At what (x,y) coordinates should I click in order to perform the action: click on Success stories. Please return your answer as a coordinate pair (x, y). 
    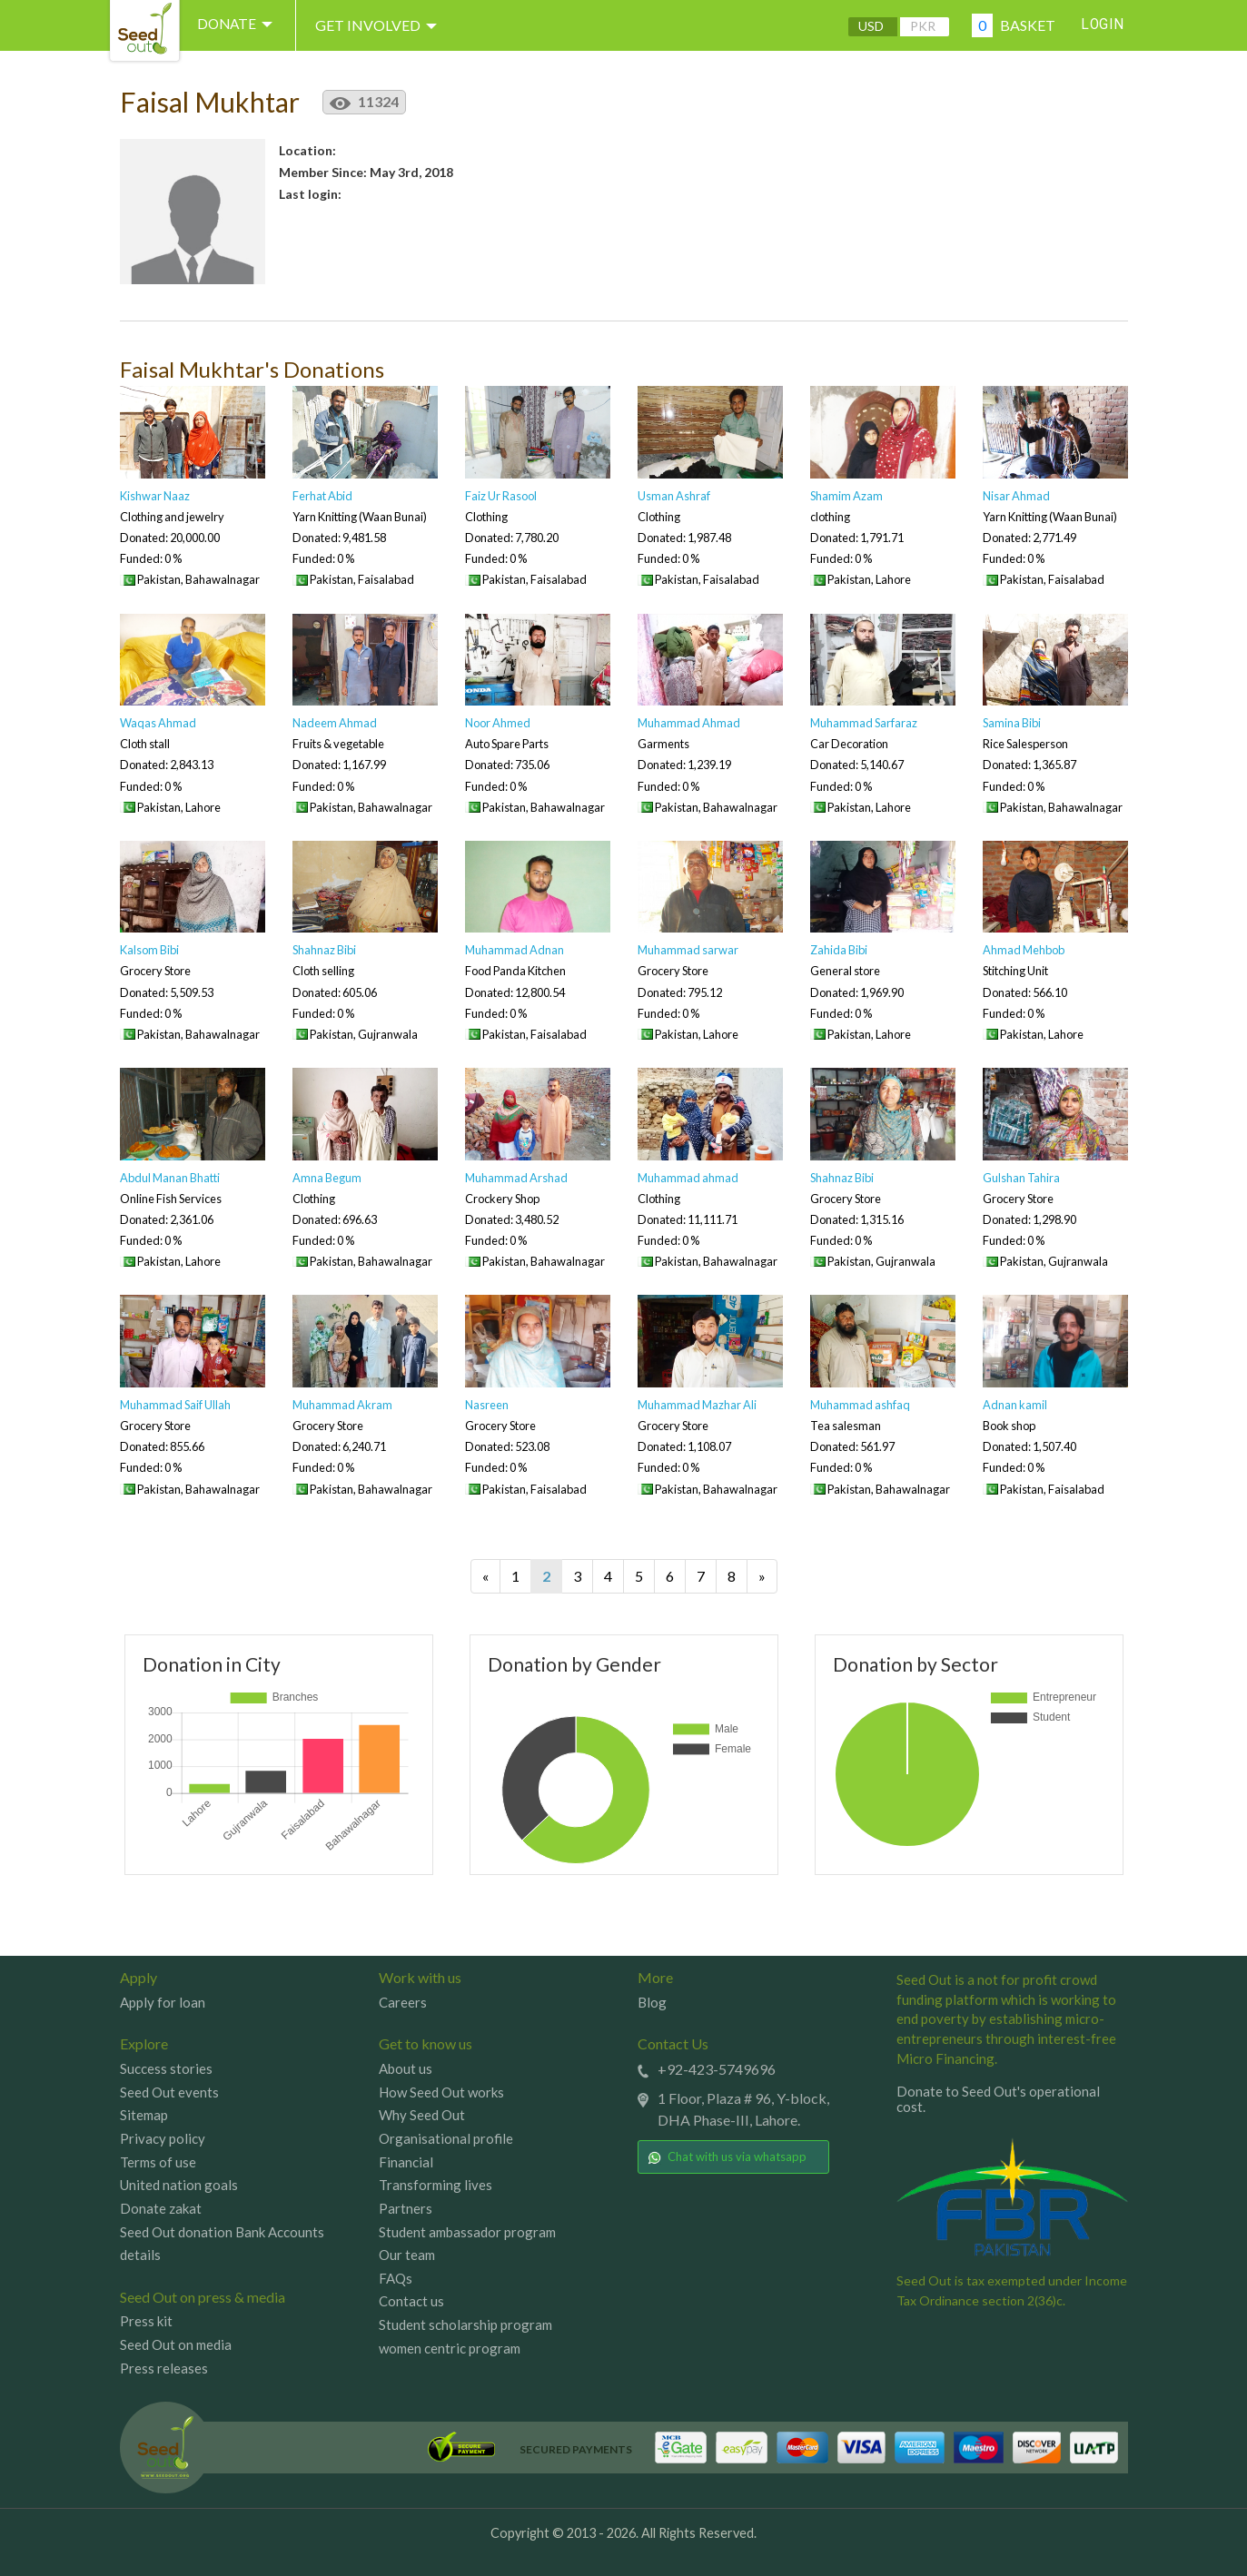
    Looking at the image, I should click on (166, 2068).